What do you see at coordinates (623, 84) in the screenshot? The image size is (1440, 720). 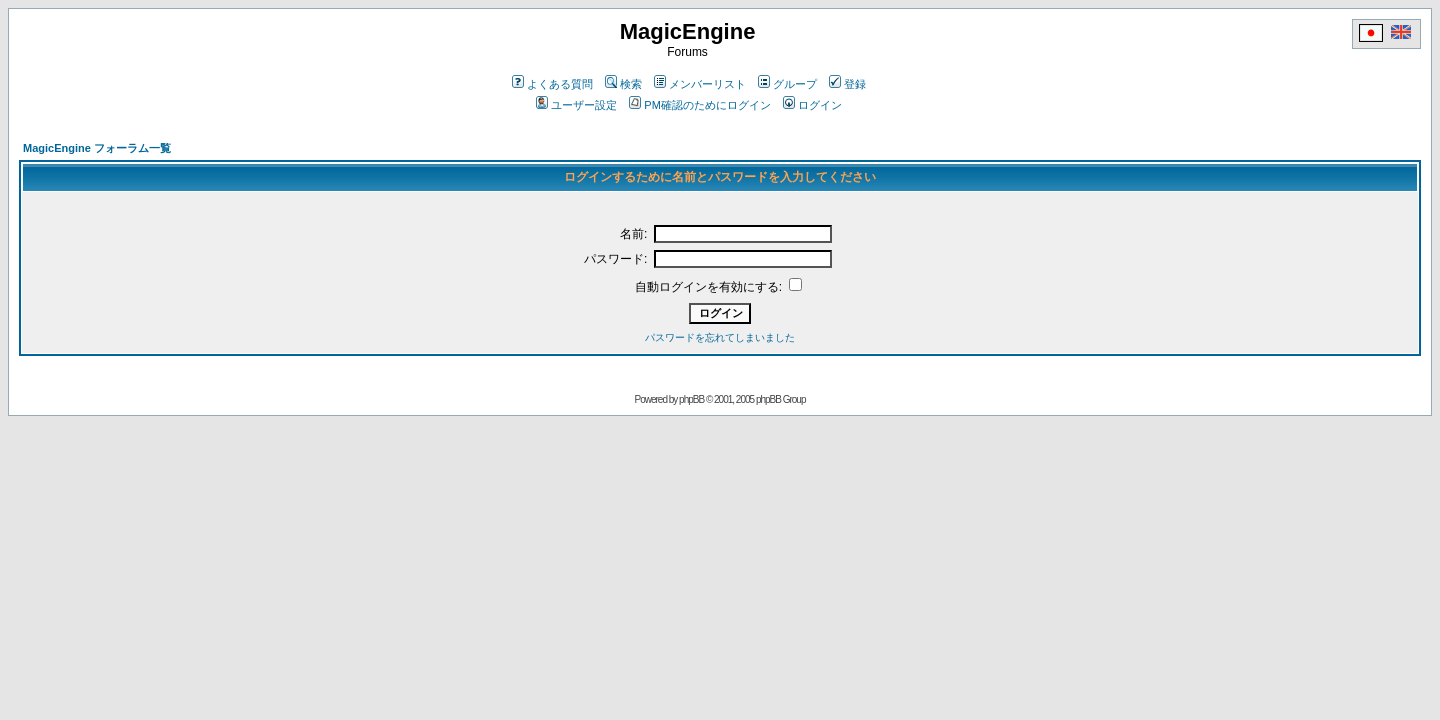 I see `検索` at bounding box center [623, 84].